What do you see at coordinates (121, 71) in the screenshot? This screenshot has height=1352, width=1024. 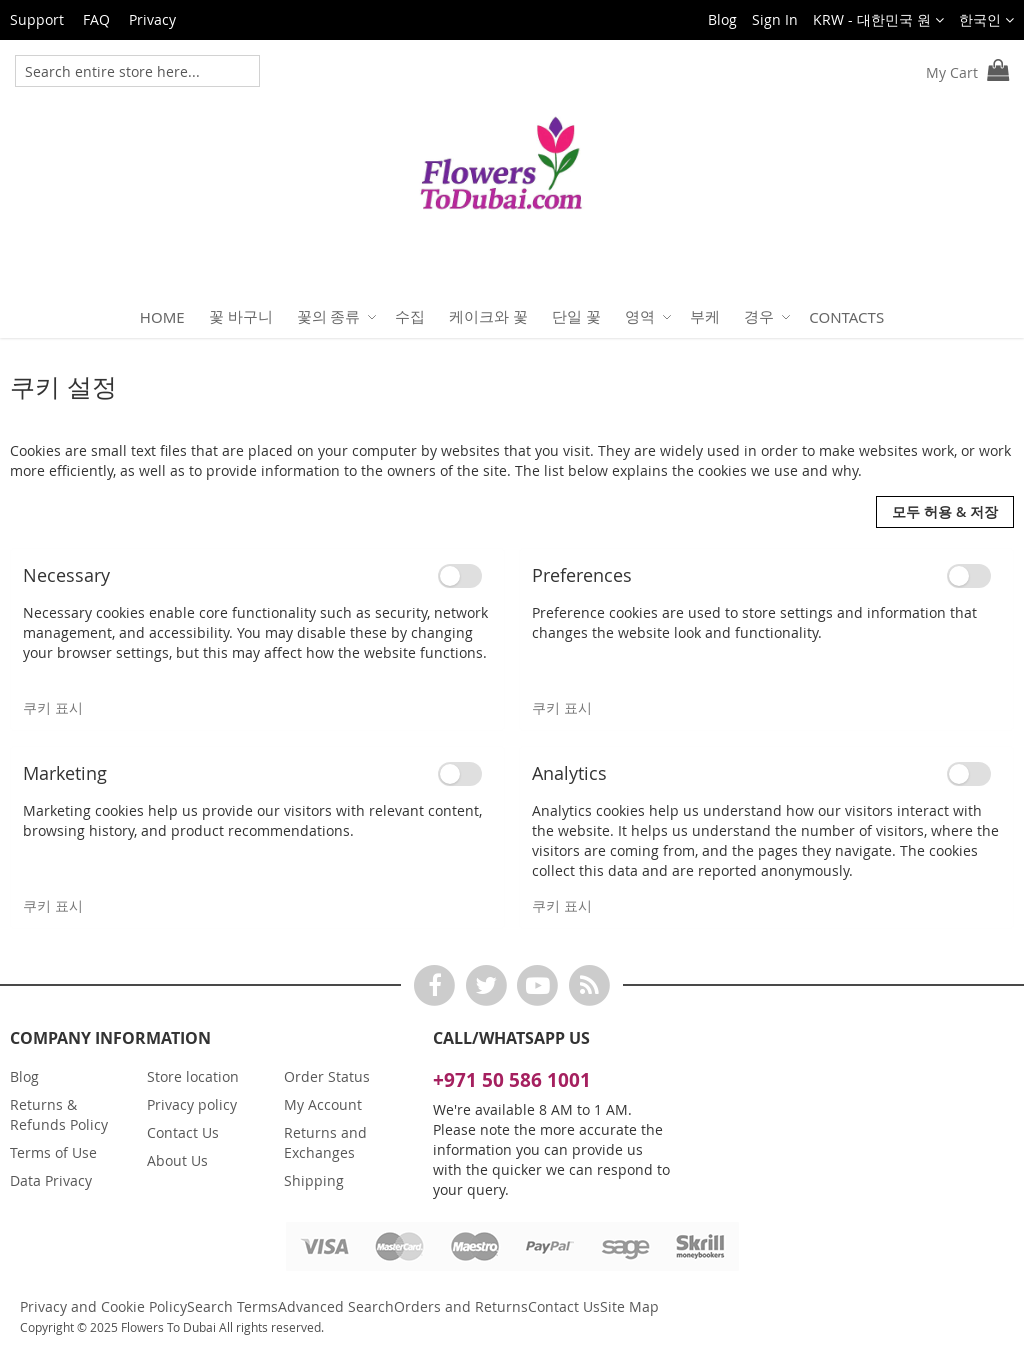 I see `[combobox]` at bounding box center [121, 71].